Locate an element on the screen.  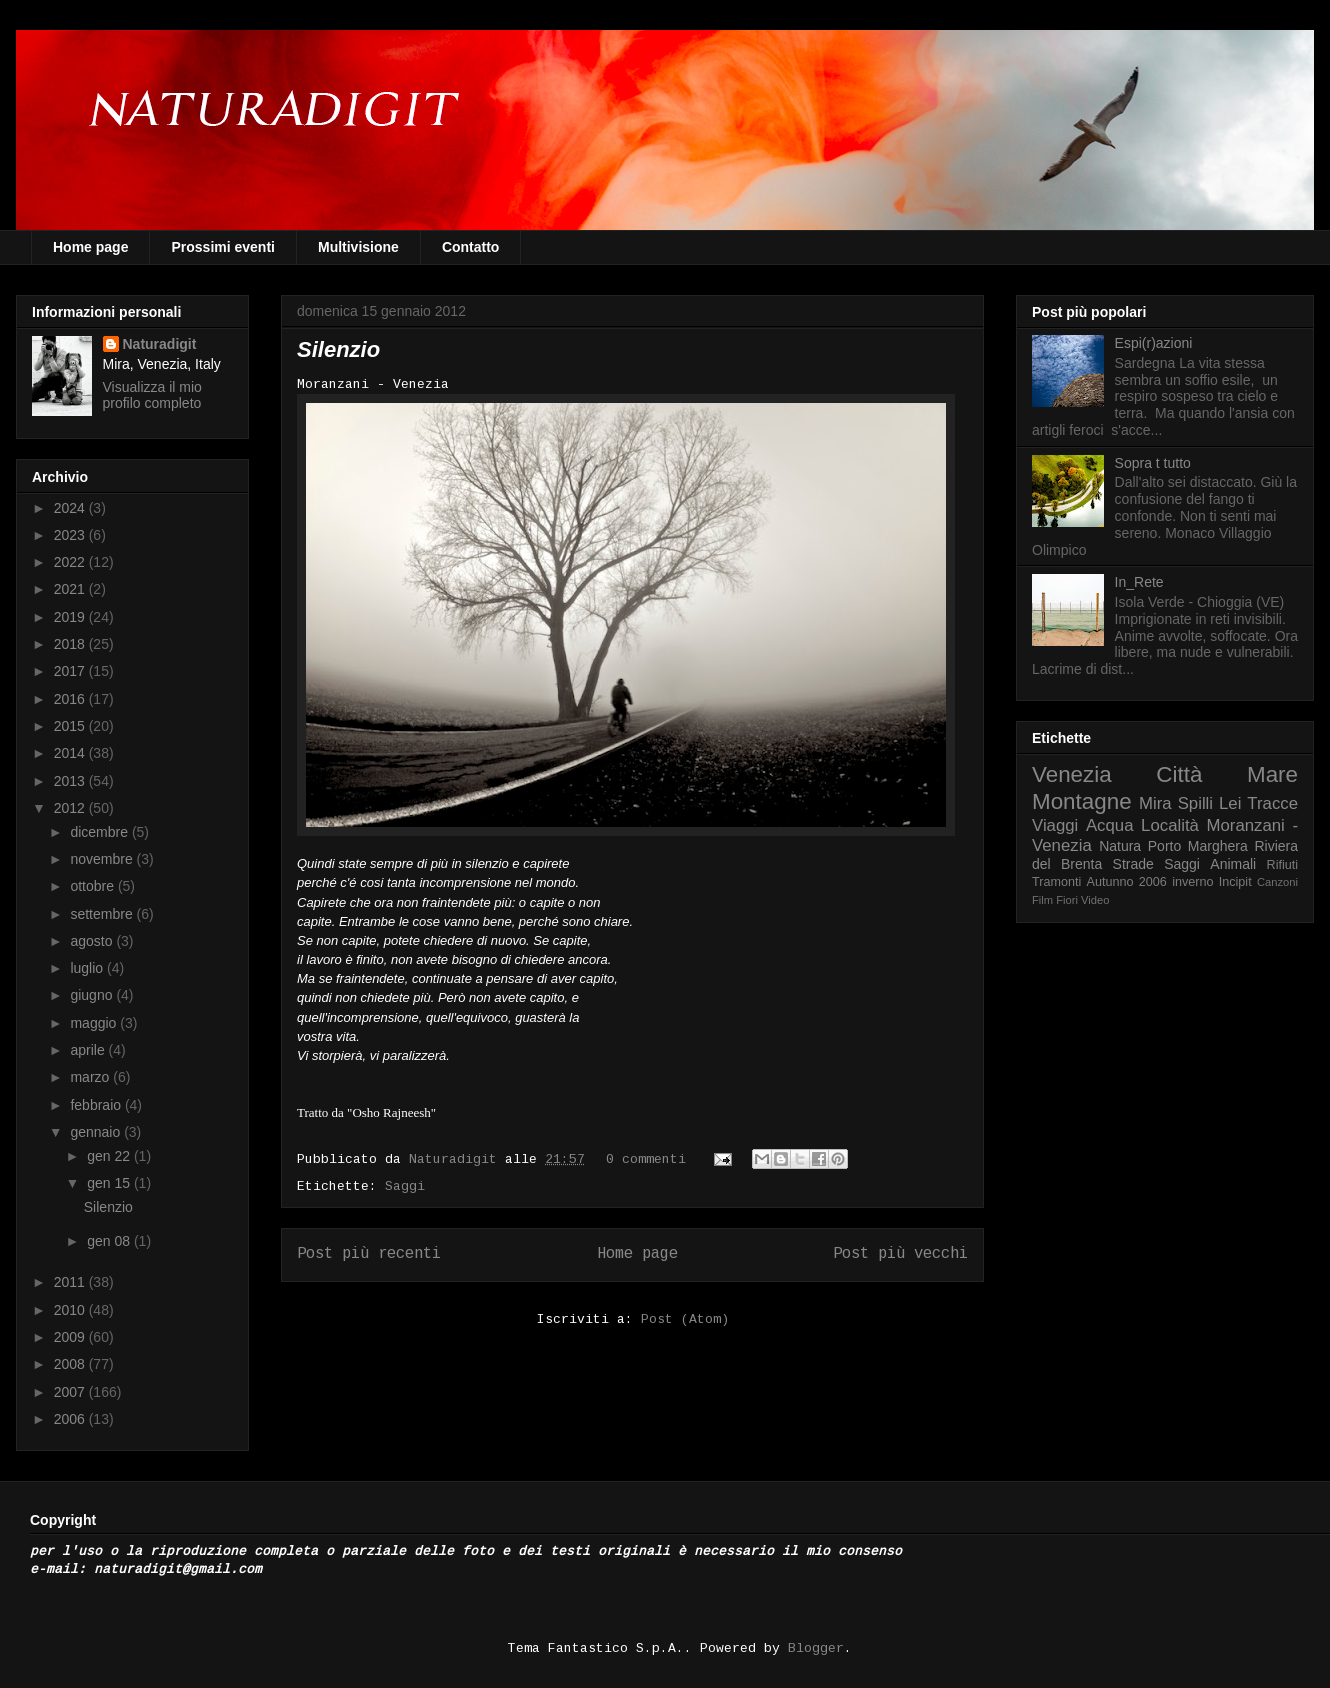
Home page is located at coordinates (90, 247).